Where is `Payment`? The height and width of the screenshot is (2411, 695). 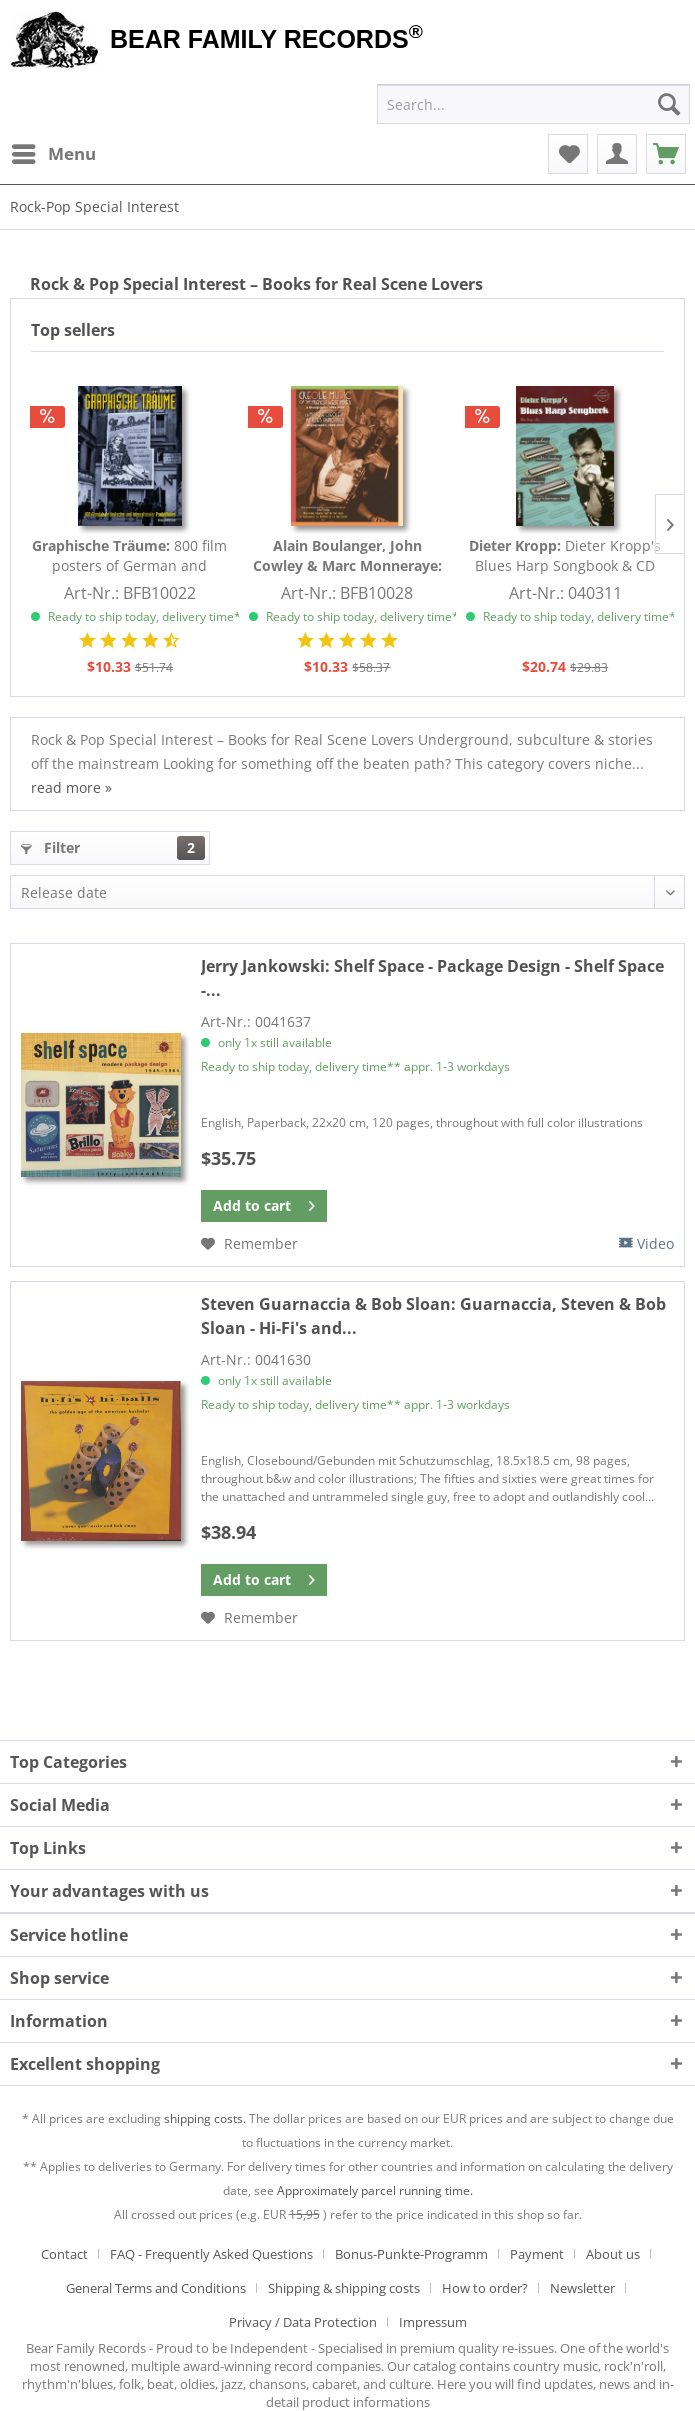
Payment is located at coordinates (537, 2254).